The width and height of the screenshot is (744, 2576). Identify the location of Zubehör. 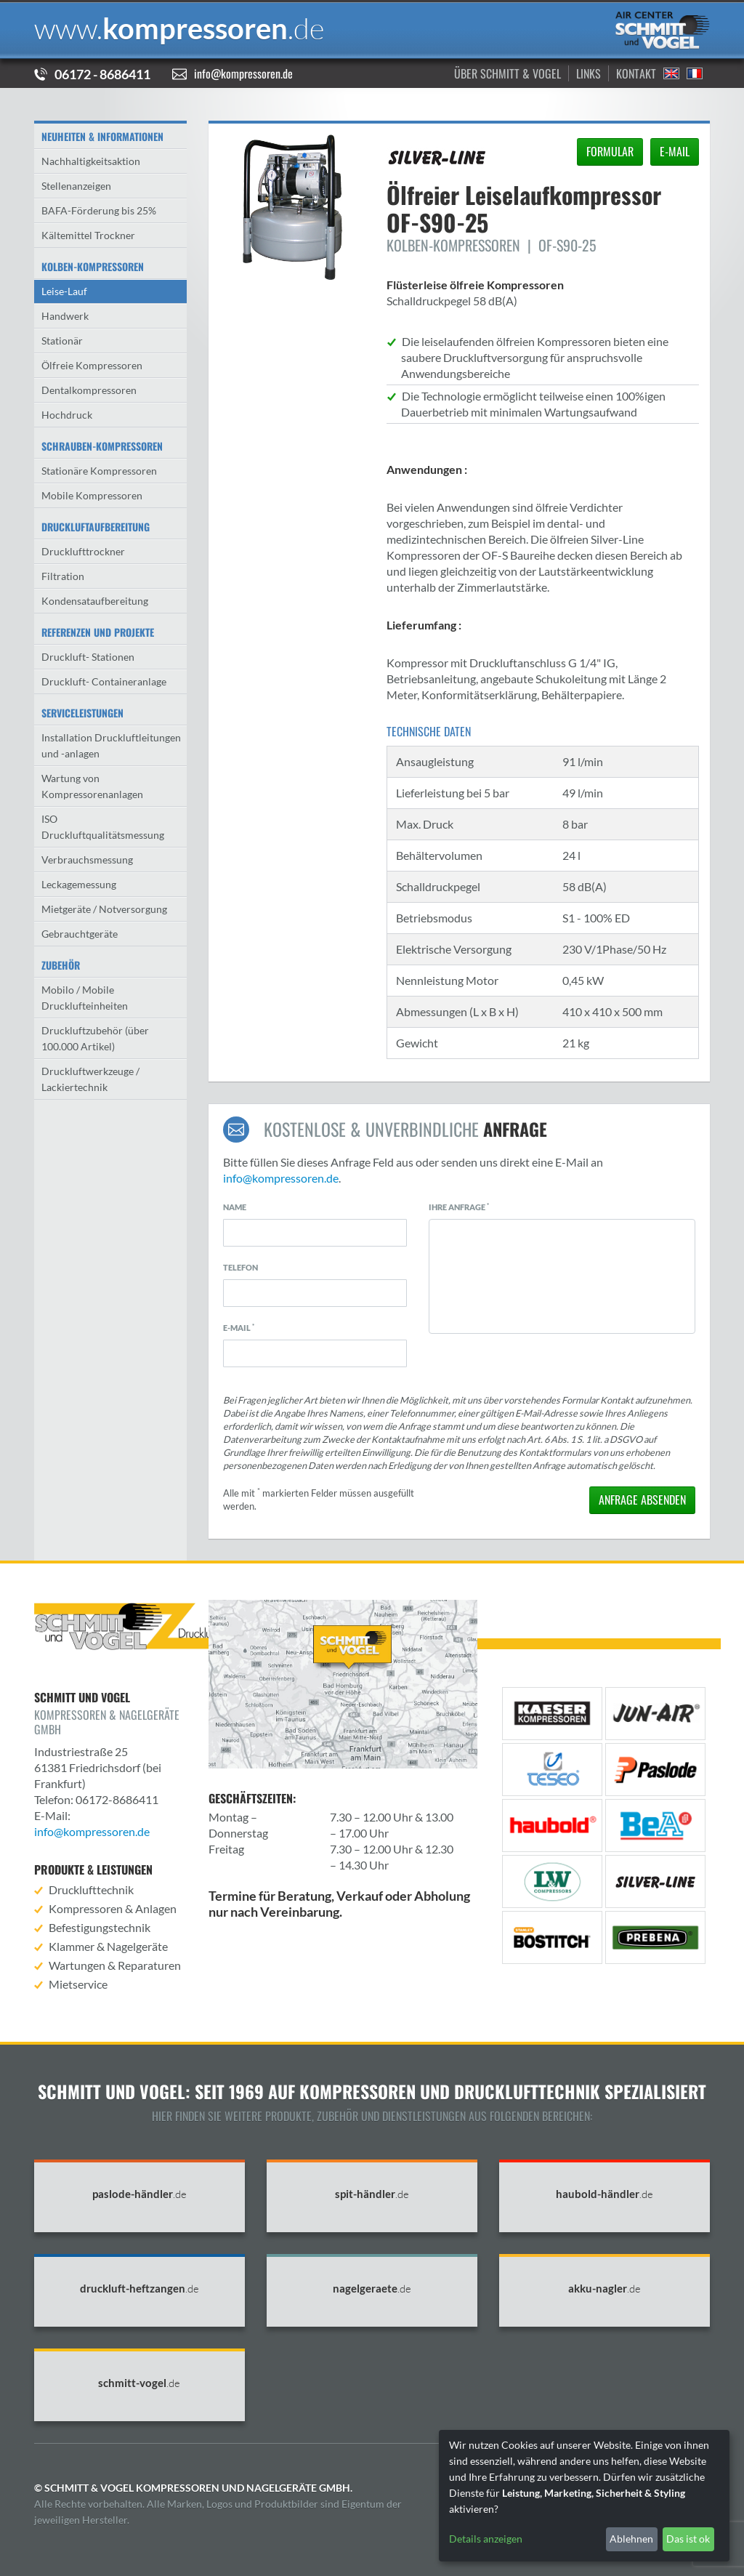
(60, 965).